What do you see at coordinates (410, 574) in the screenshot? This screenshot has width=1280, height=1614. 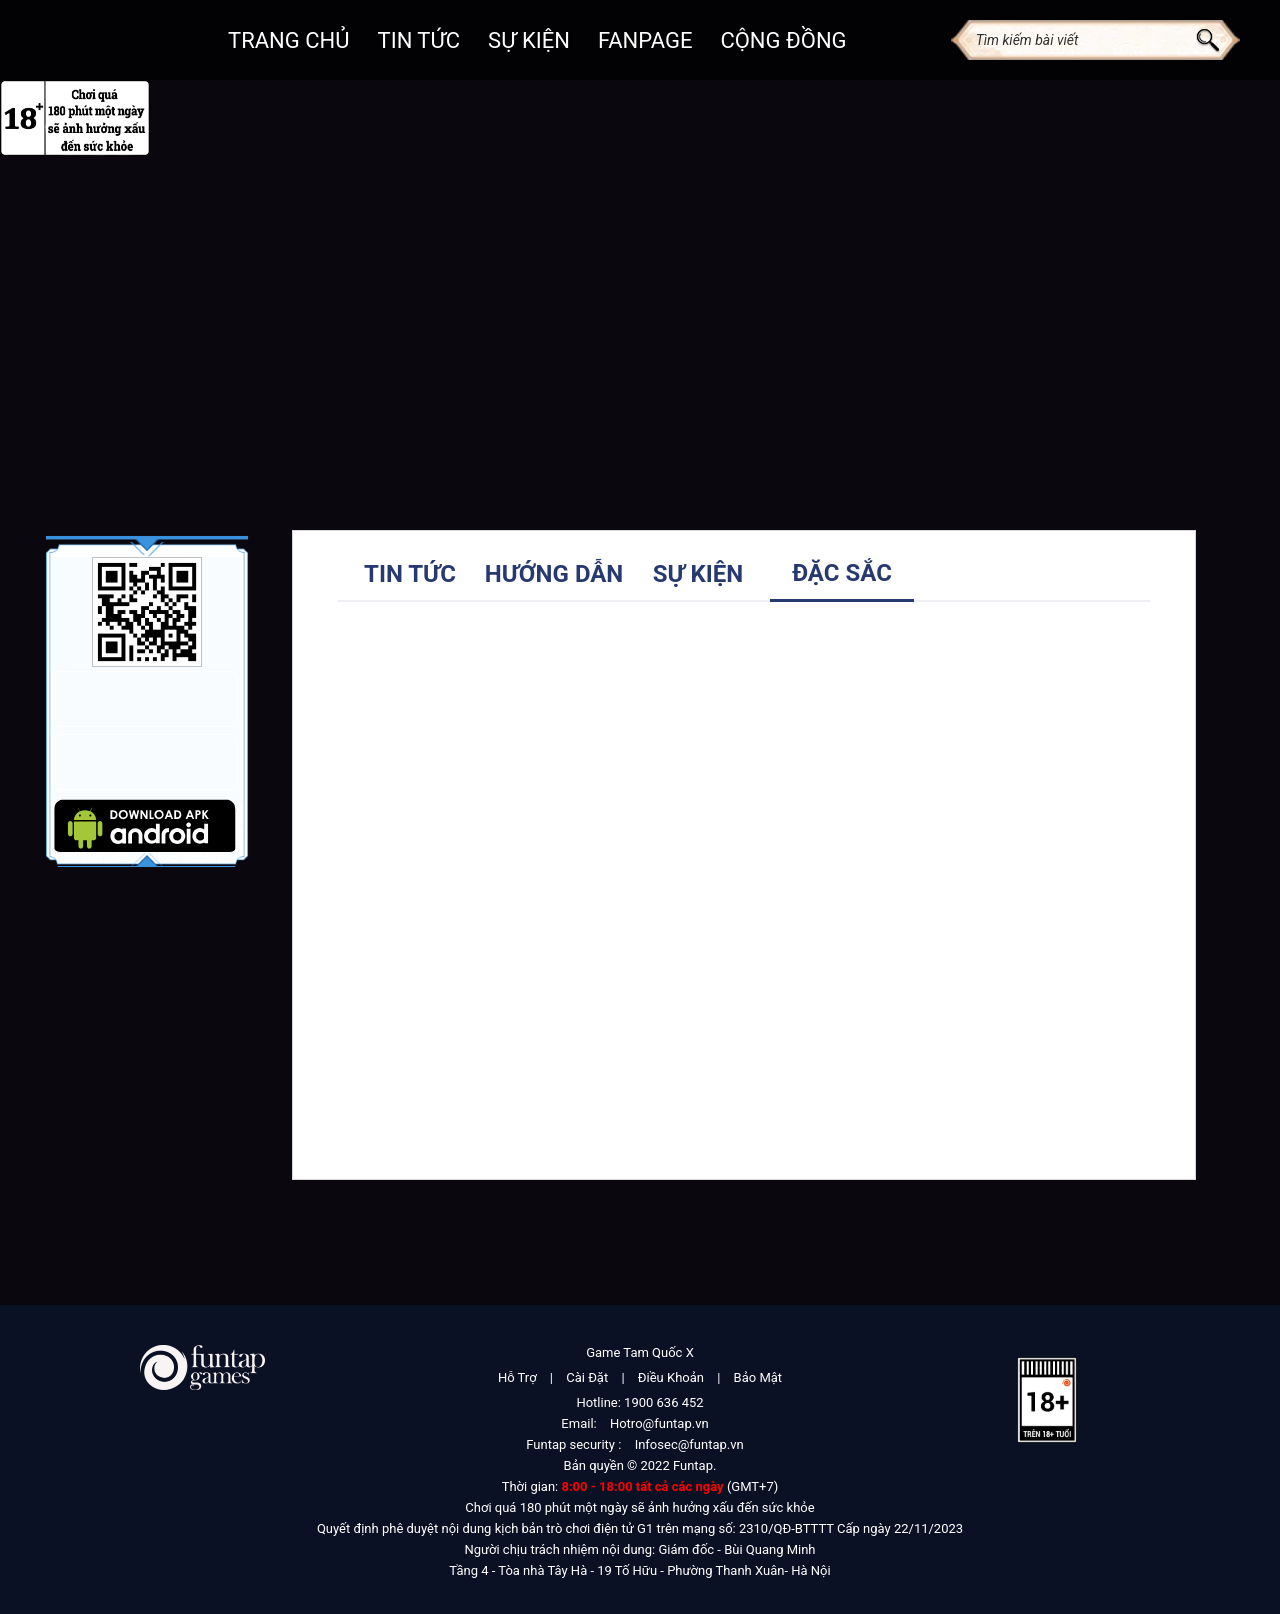 I see `Tin tức` at bounding box center [410, 574].